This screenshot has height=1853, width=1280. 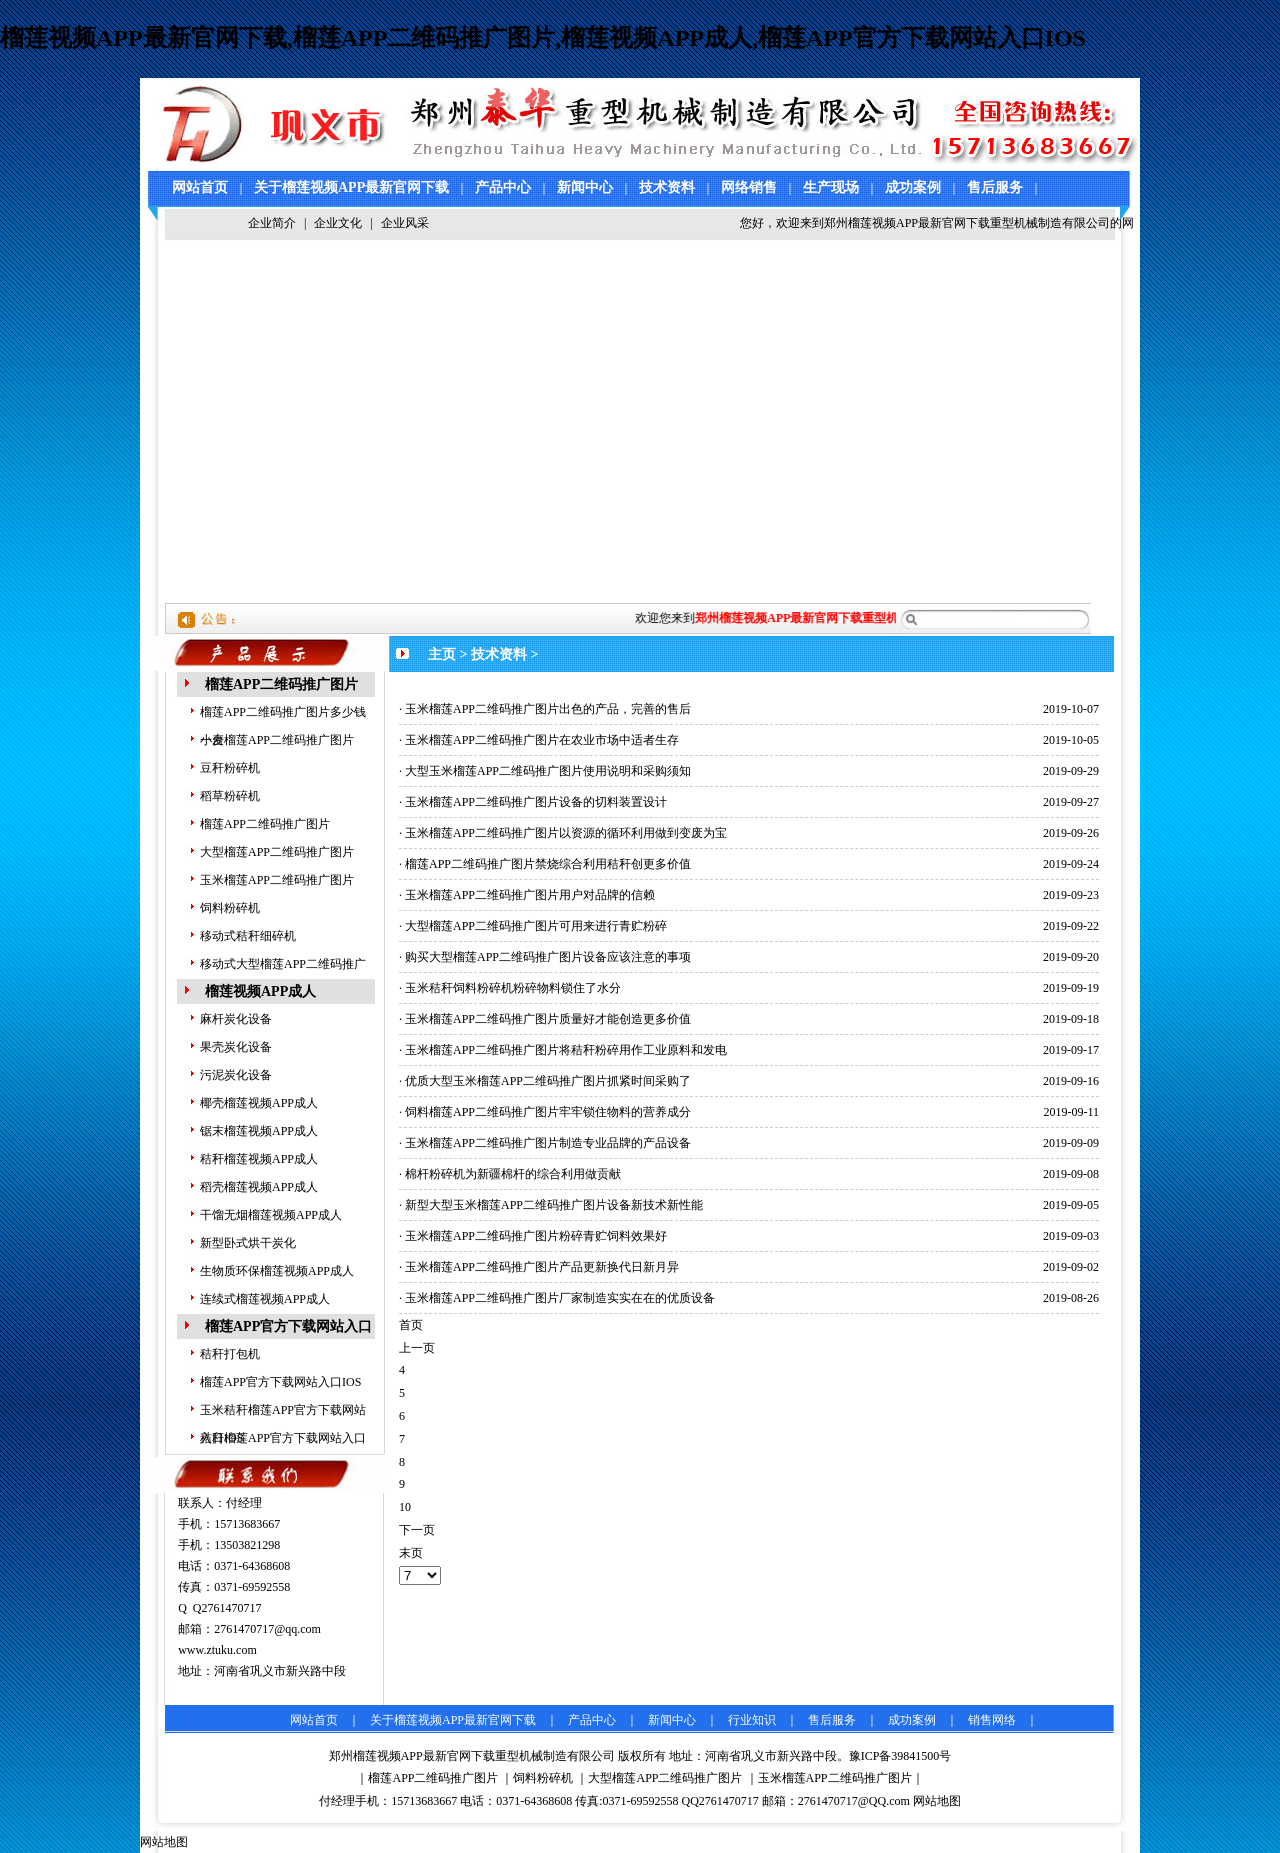 I want to click on 豆秆粉碎机, so click(x=230, y=768).